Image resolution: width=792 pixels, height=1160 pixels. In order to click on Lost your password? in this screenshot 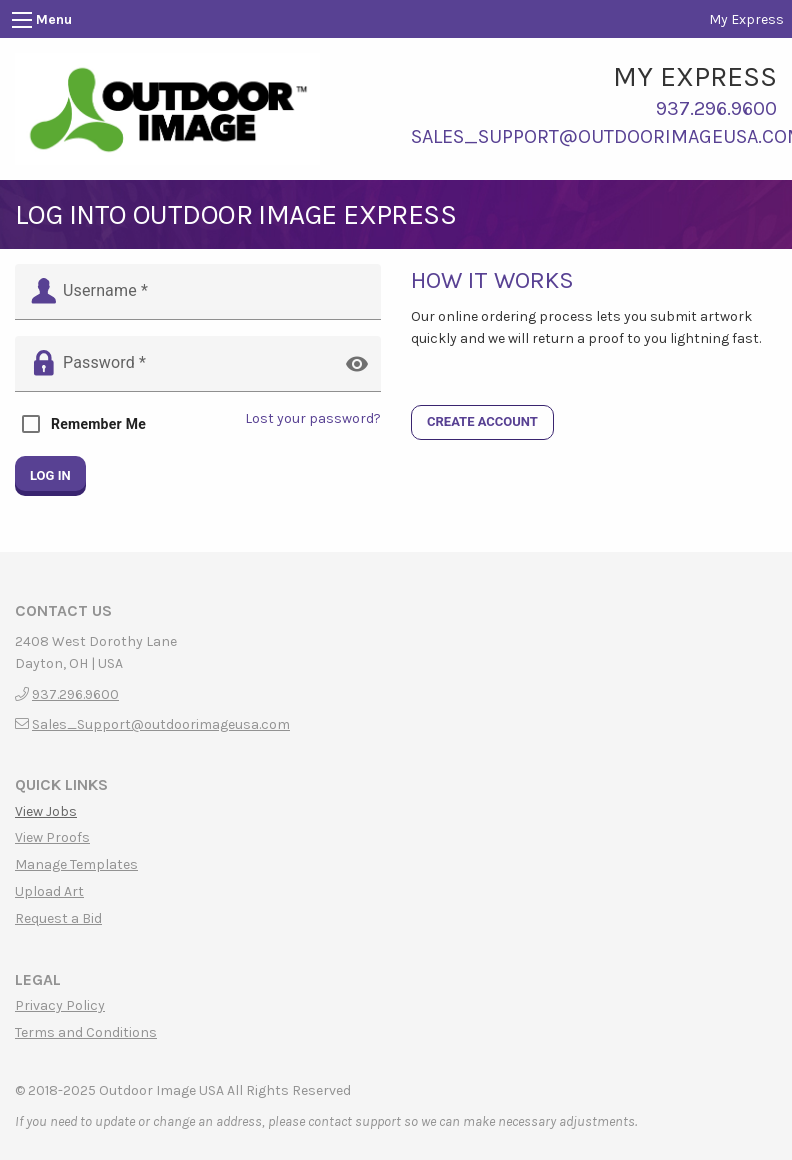, I will do `click(313, 418)`.